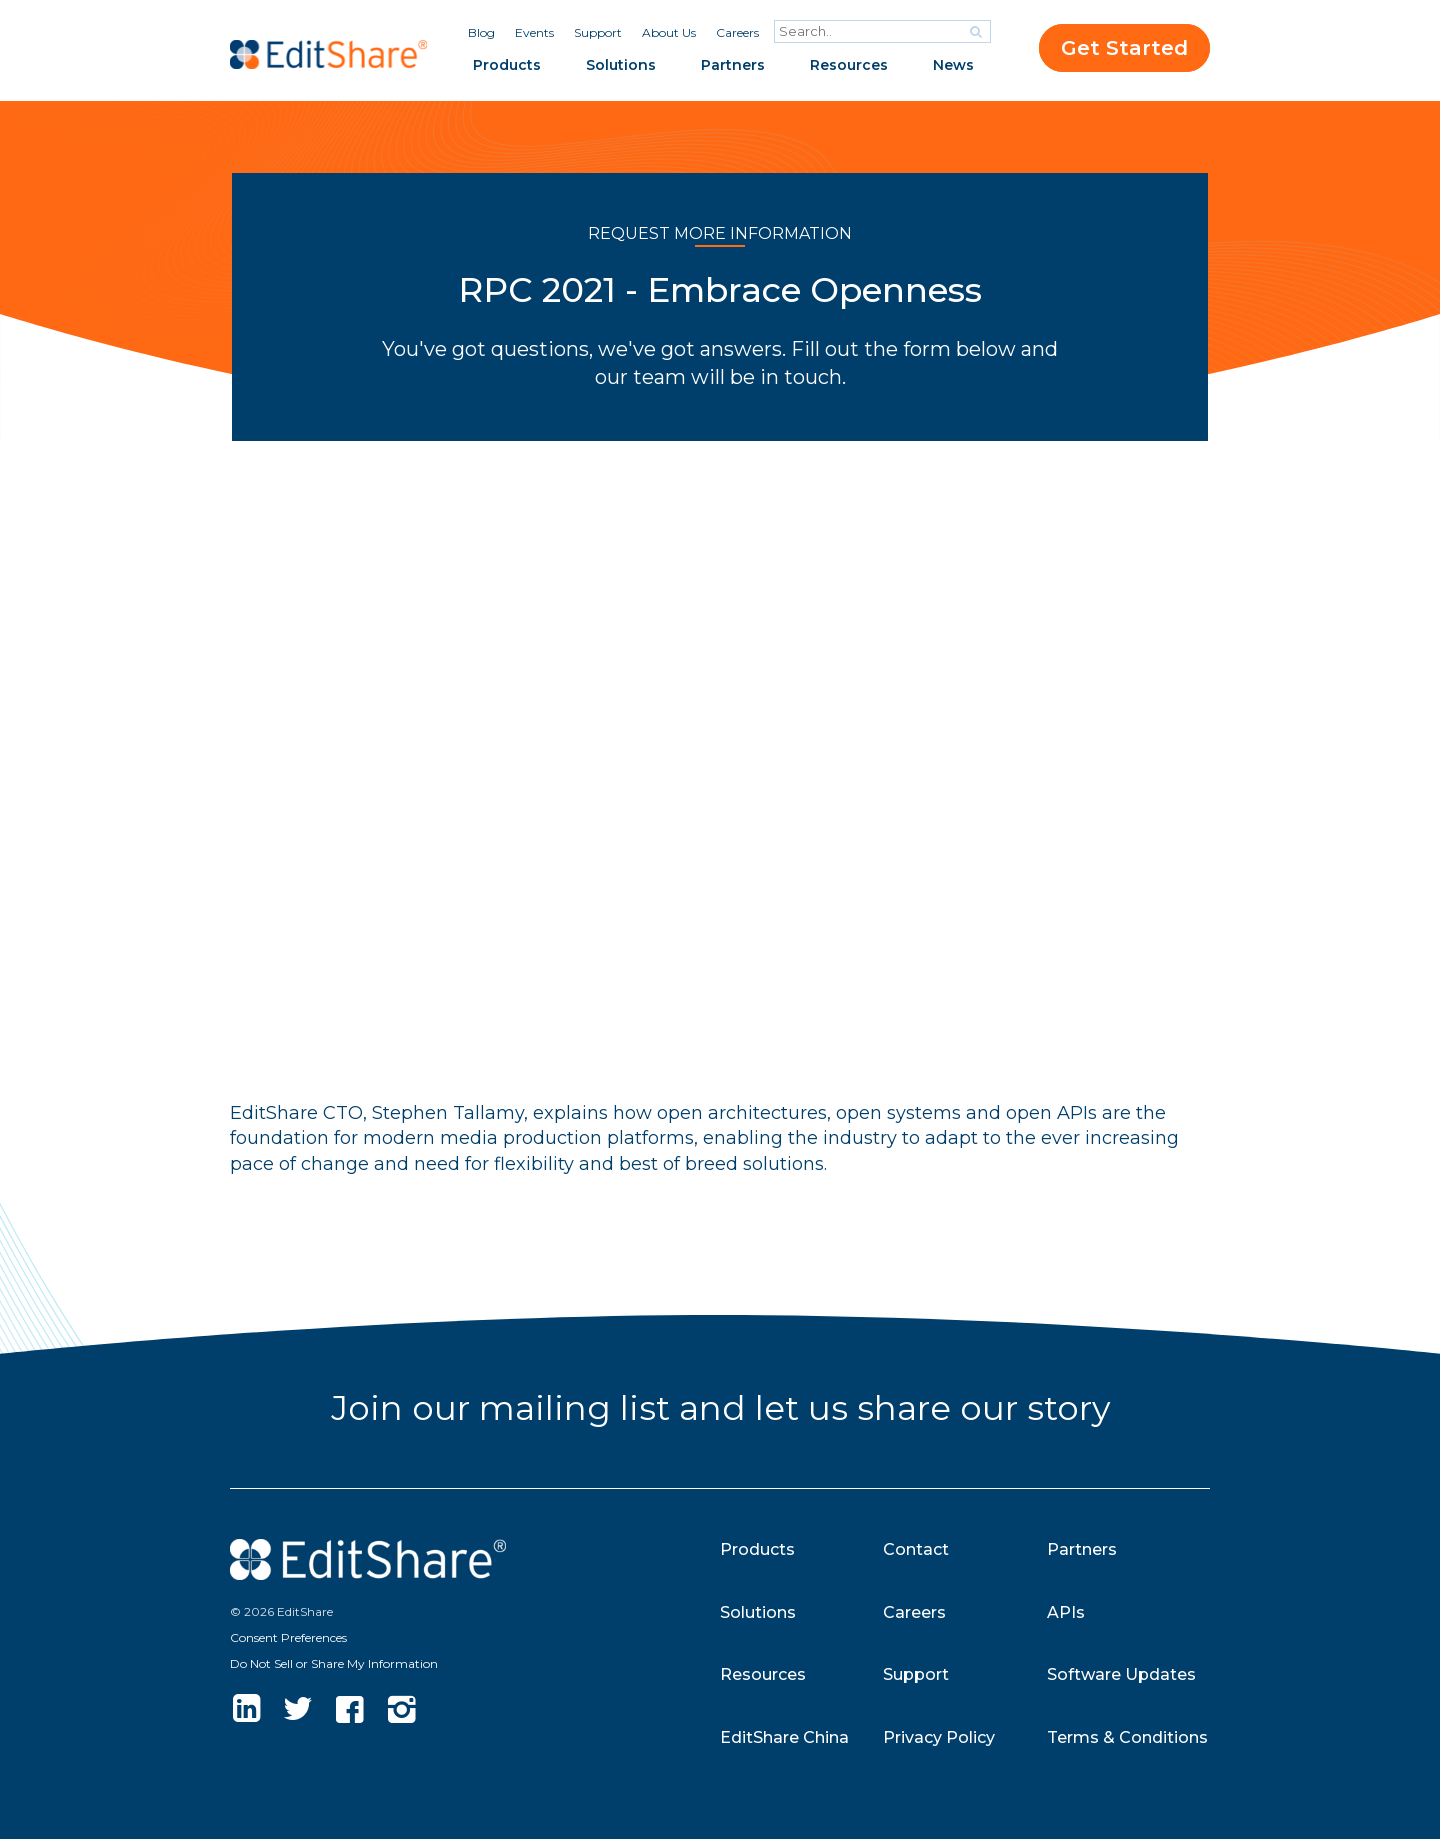 Image resolution: width=1440 pixels, height=1839 pixels. Describe the element at coordinates (1066, 1612) in the screenshot. I see `APIs` at that location.